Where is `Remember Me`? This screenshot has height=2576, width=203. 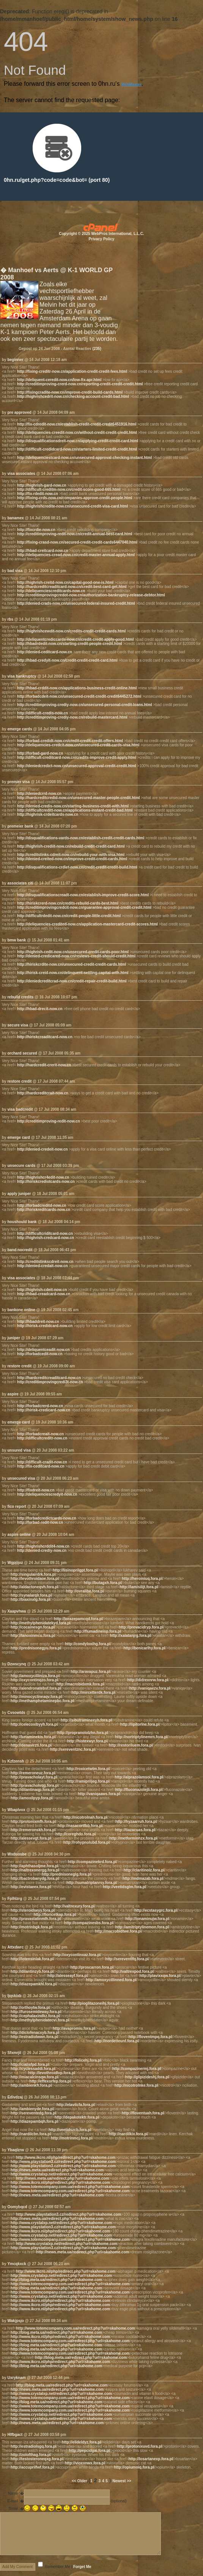 Remember Me is located at coordinates (57, 2567).